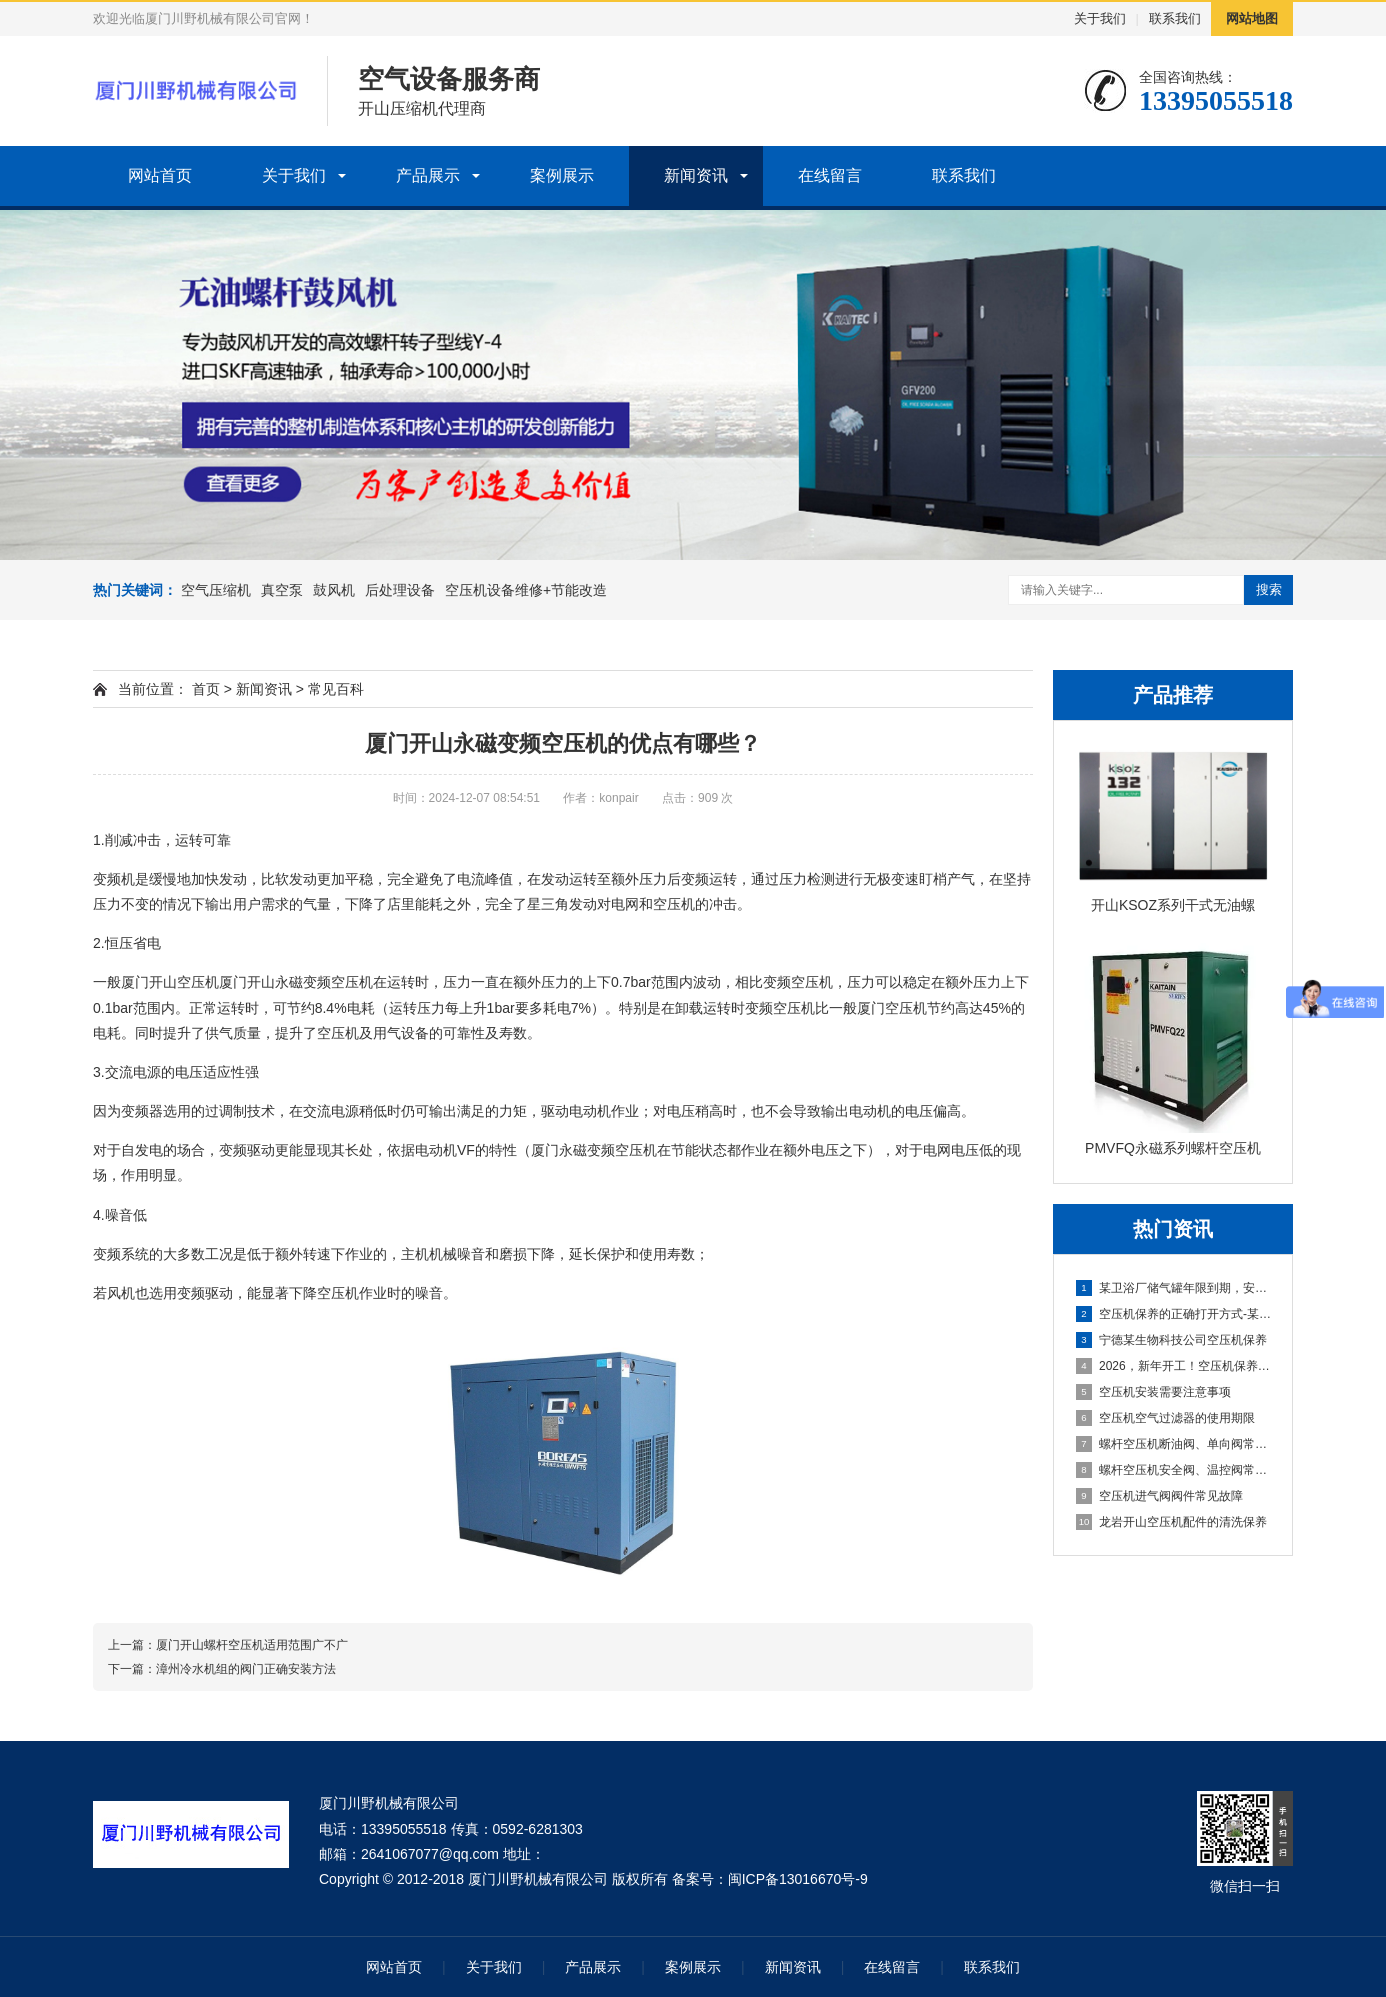  Describe the element at coordinates (562, 175) in the screenshot. I see `案例展示` at that location.